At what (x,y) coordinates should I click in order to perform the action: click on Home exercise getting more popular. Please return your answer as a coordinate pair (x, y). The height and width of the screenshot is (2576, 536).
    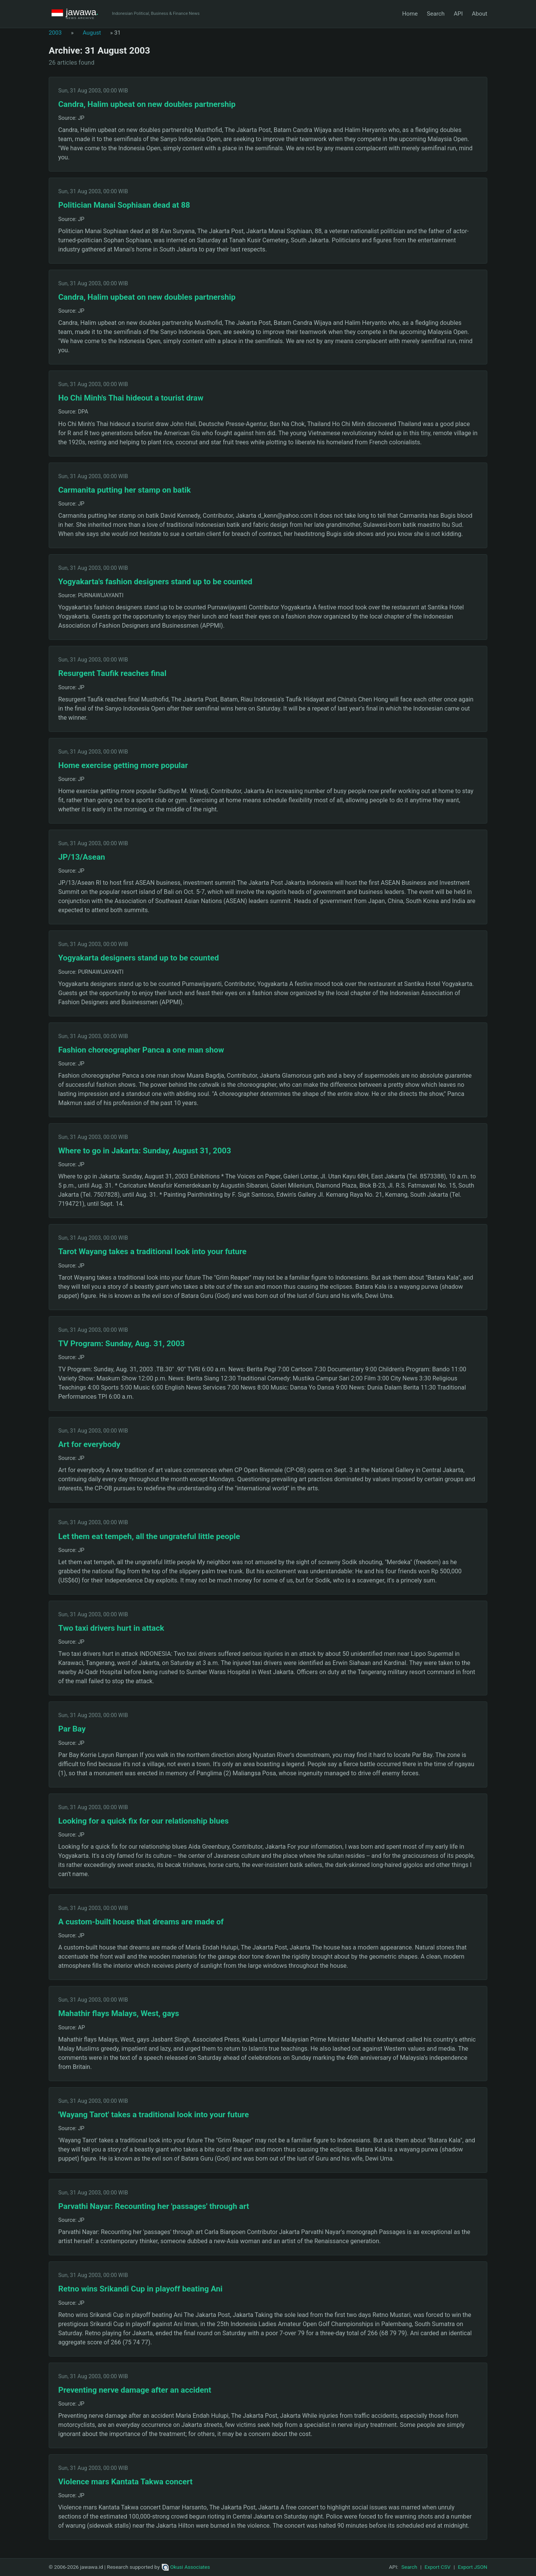
    Looking at the image, I should click on (123, 765).